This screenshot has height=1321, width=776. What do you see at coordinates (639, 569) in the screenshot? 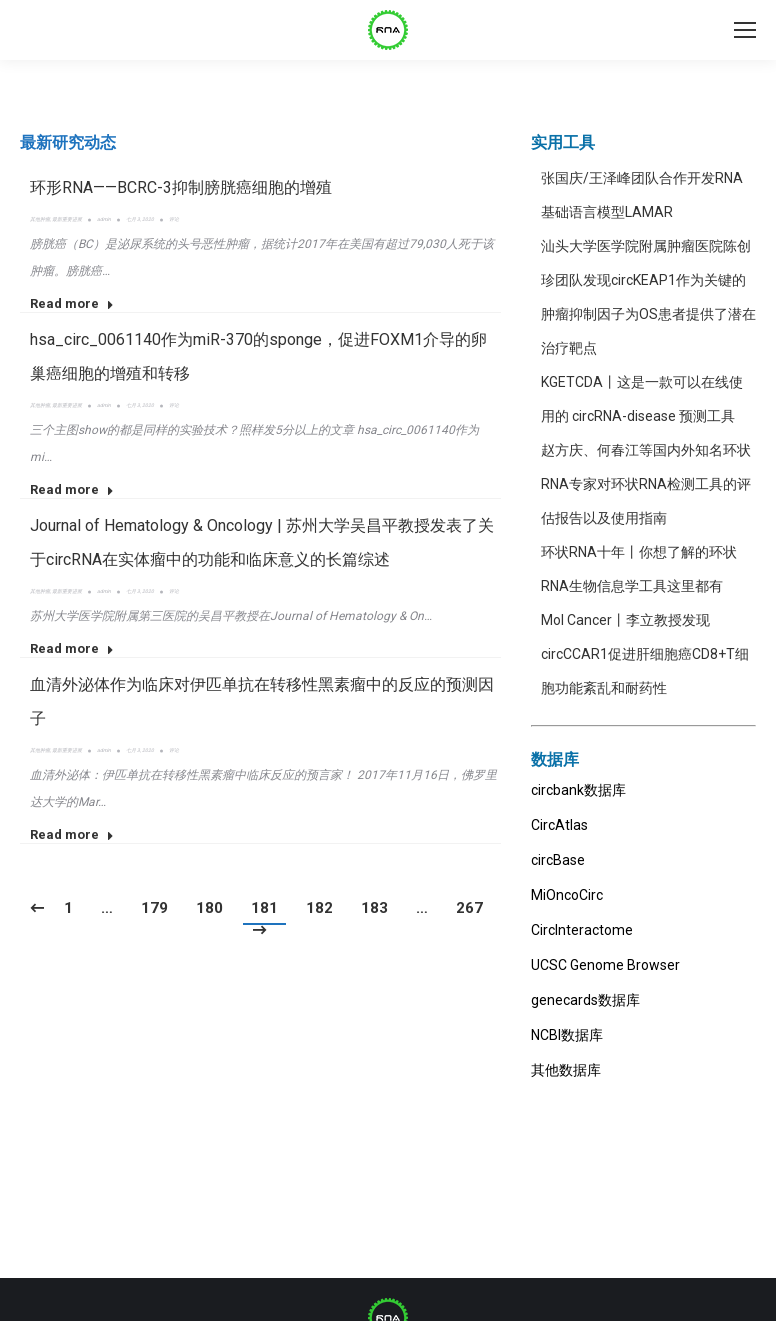
I see `环状RNA十年丨你想了解的环状RNA生物信息学工具这里都有` at bounding box center [639, 569].